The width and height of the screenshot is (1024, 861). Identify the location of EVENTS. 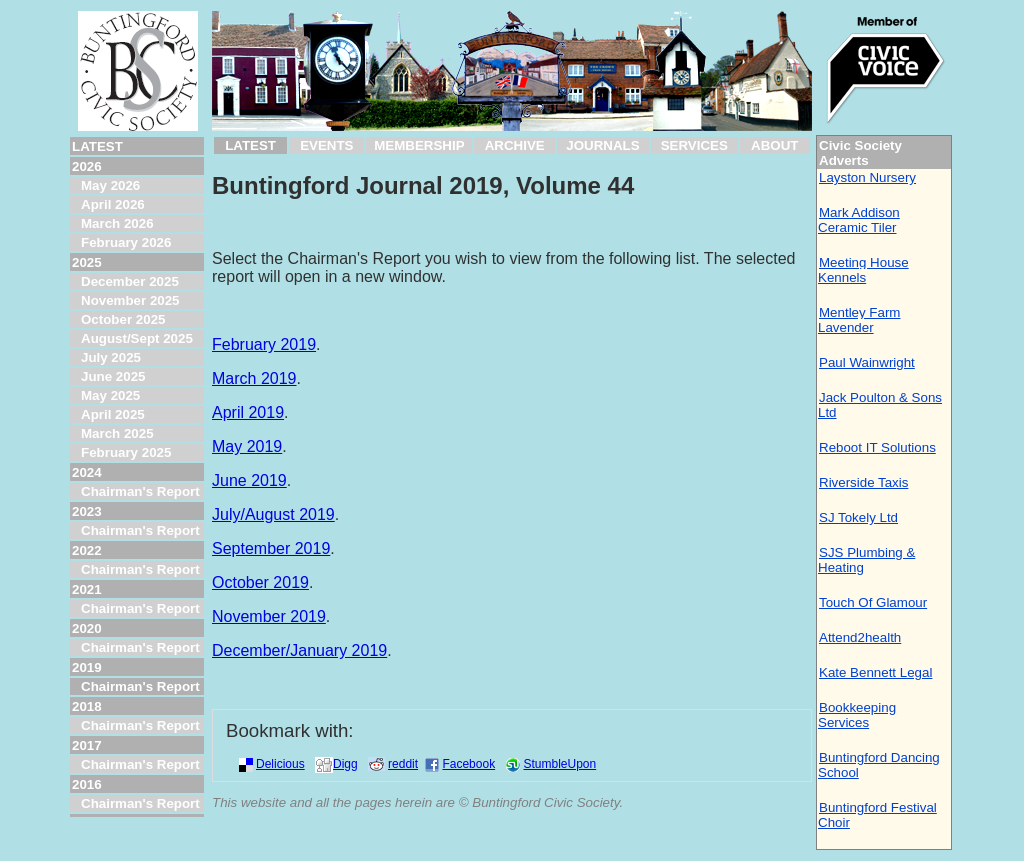
(326, 145).